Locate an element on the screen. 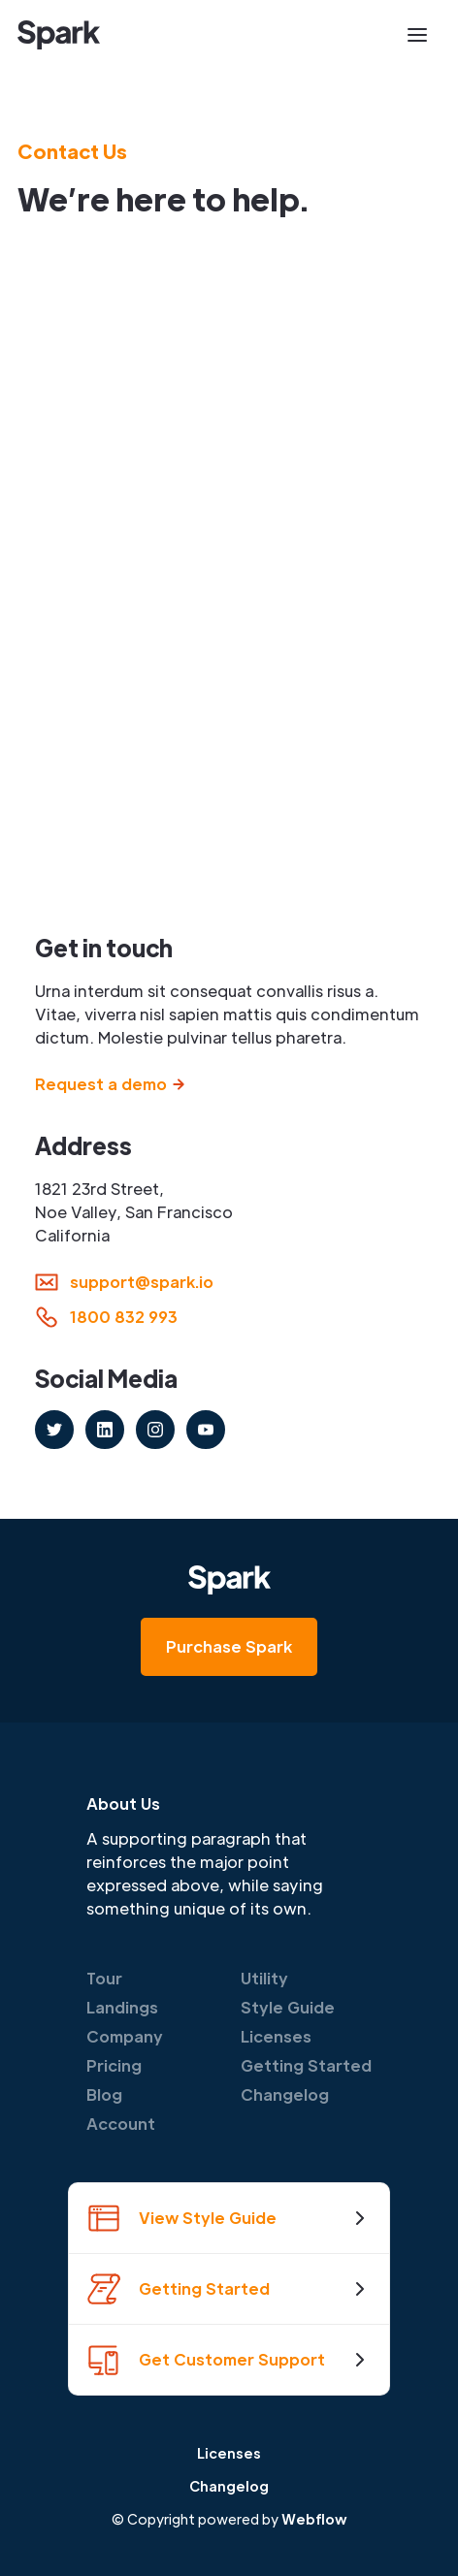 The image size is (458, 2576). Landings is located at coordinates (122, 2007).